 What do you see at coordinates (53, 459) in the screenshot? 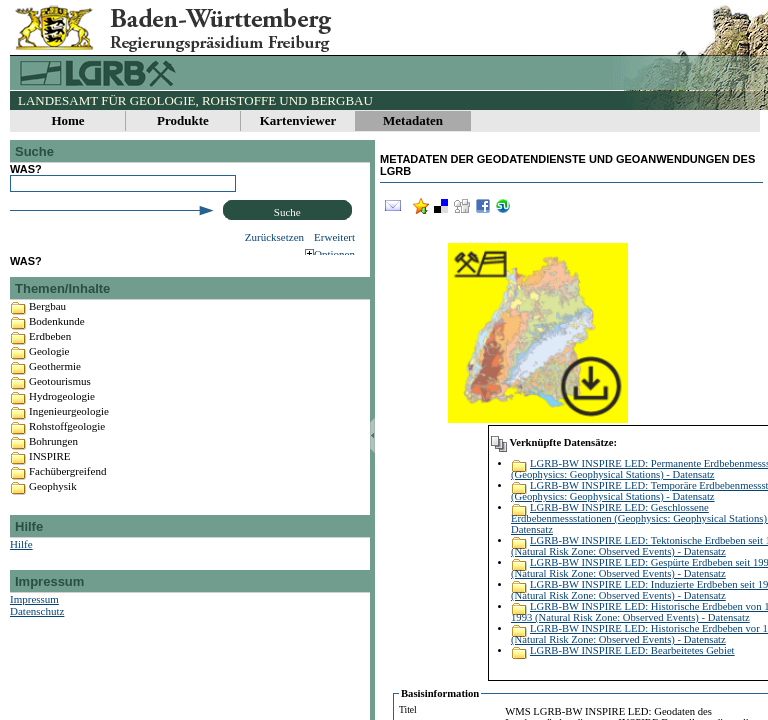
I see `Bohrungen` at bounding box center [53, 459].